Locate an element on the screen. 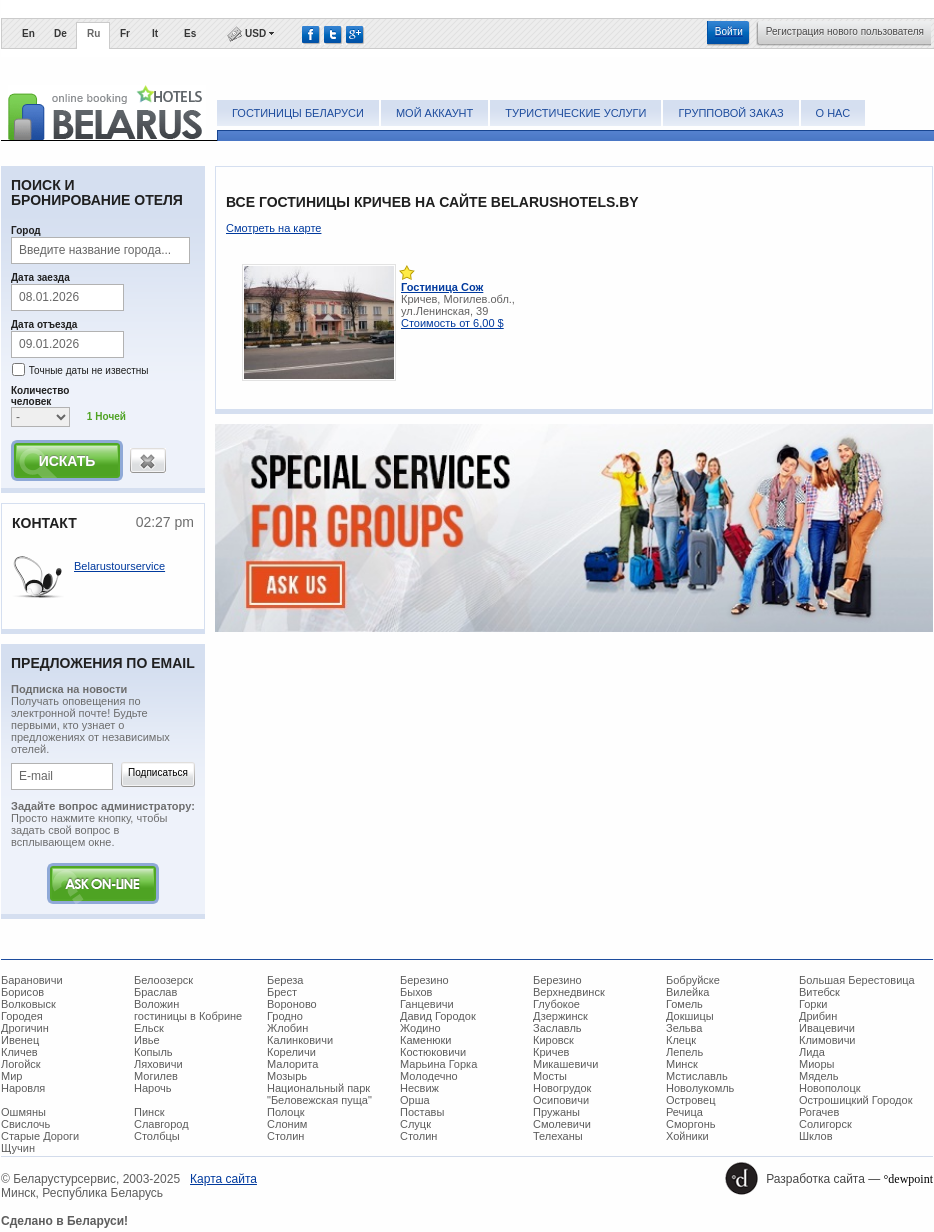 This screenshot has width=934, height=1232. Рогачев is located at coordinates (819, 1112).